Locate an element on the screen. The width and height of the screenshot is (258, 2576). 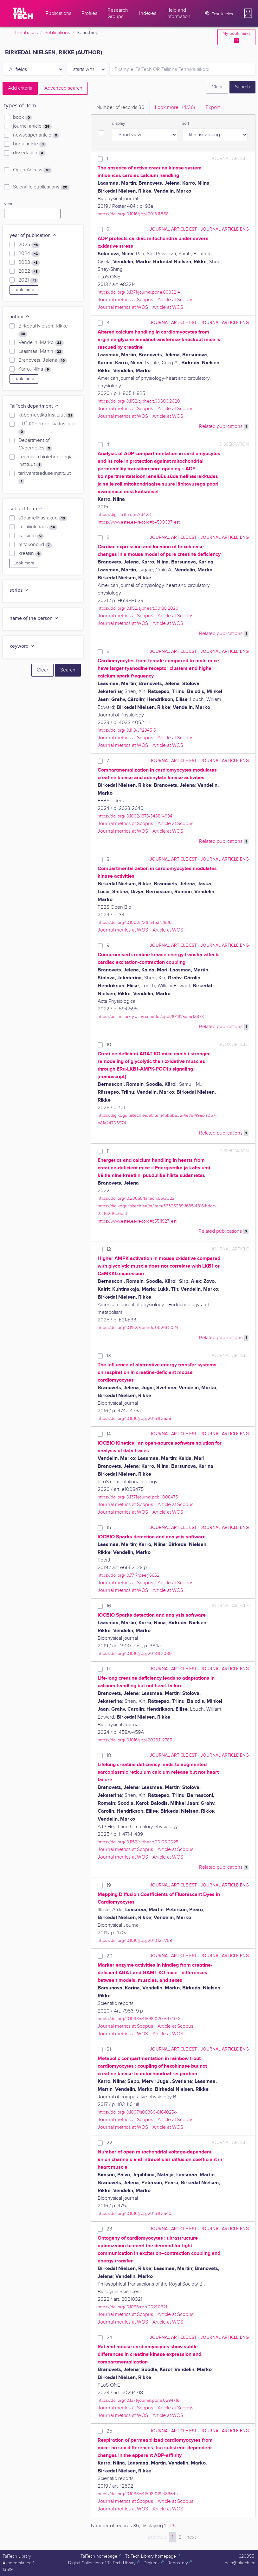
https://doi.org/10.1113/JP284515 is located at coordinates (127, 730).